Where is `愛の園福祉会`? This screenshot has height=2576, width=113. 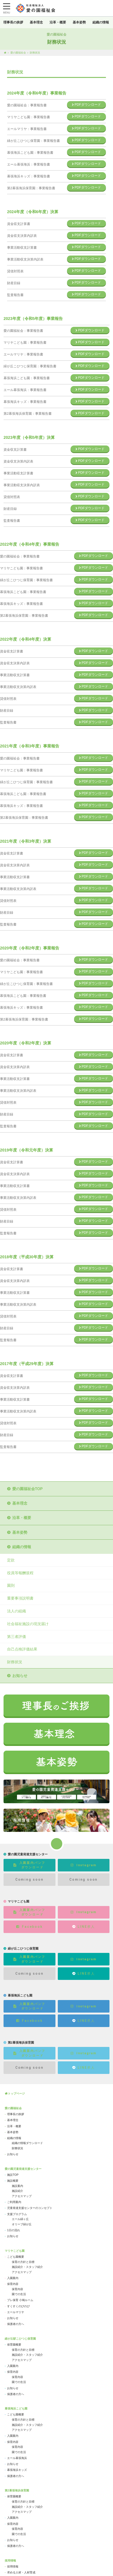
愛の園福祉会 is located at coordinates (13, 2108).